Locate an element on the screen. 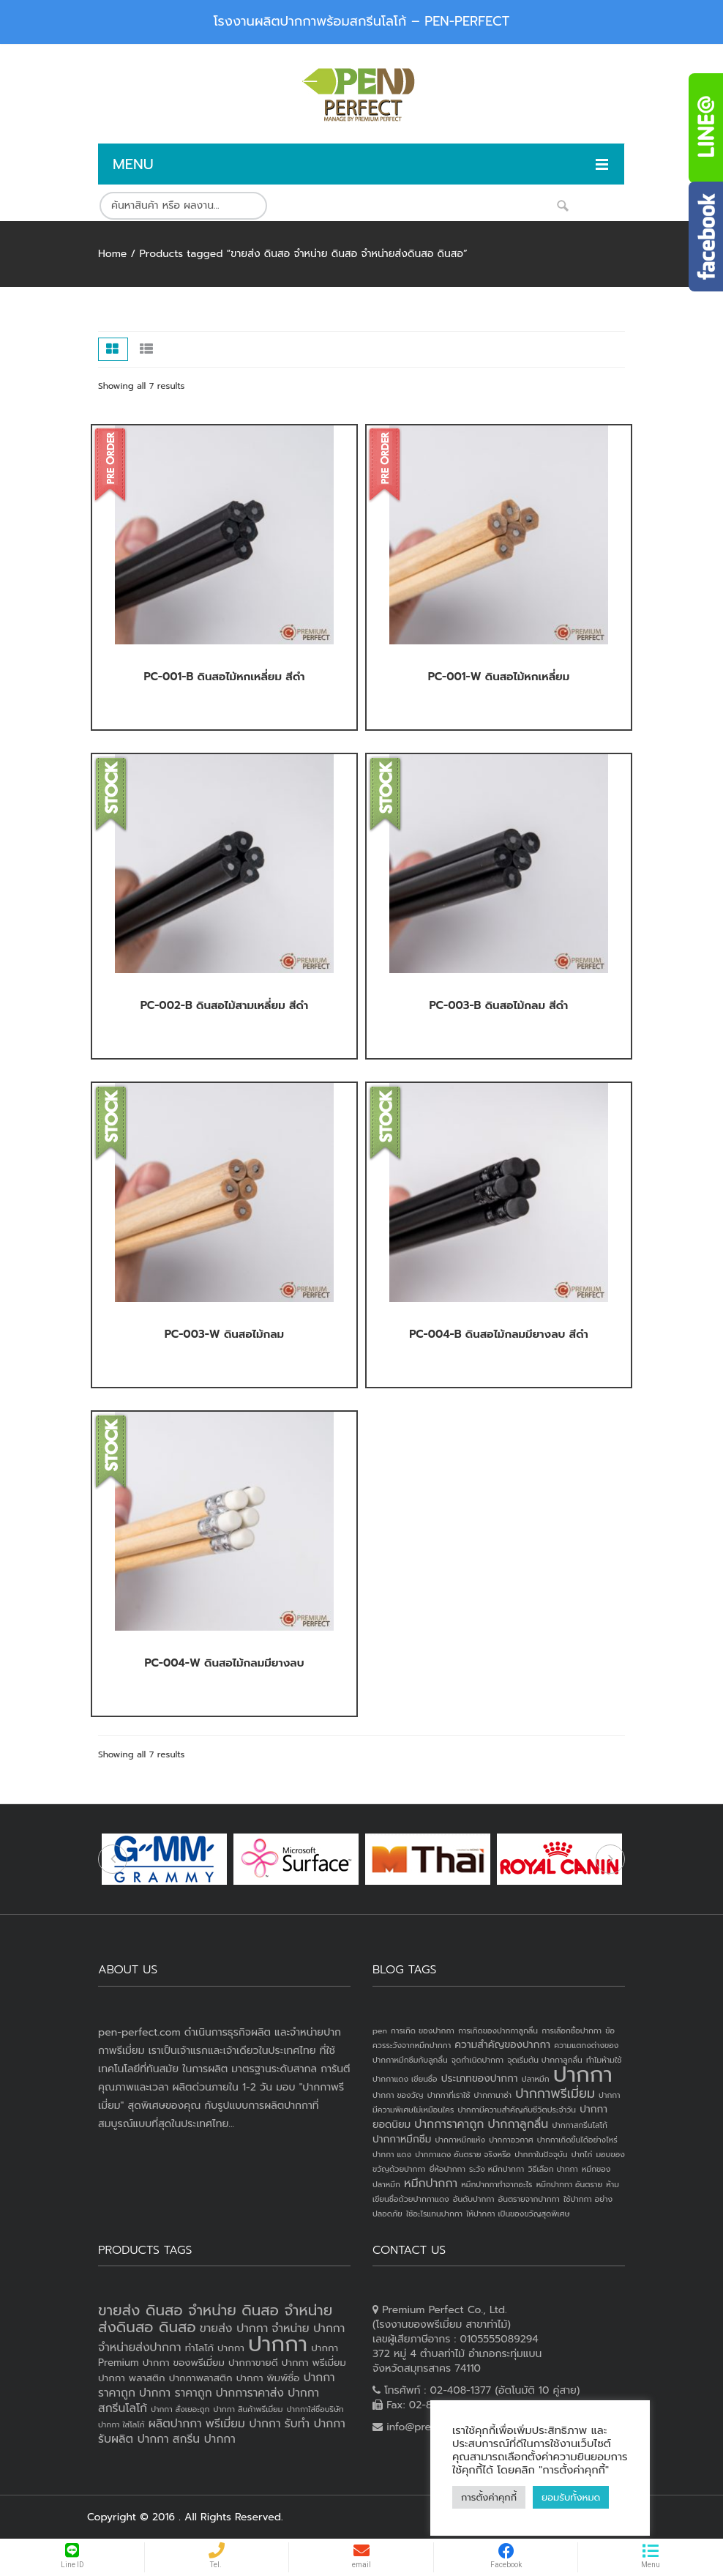  การเกิดของปากกาลูกลื่น [การเกิดของปากกาลูกลื่น (1 item)] is located at coordinates (498, 2030).